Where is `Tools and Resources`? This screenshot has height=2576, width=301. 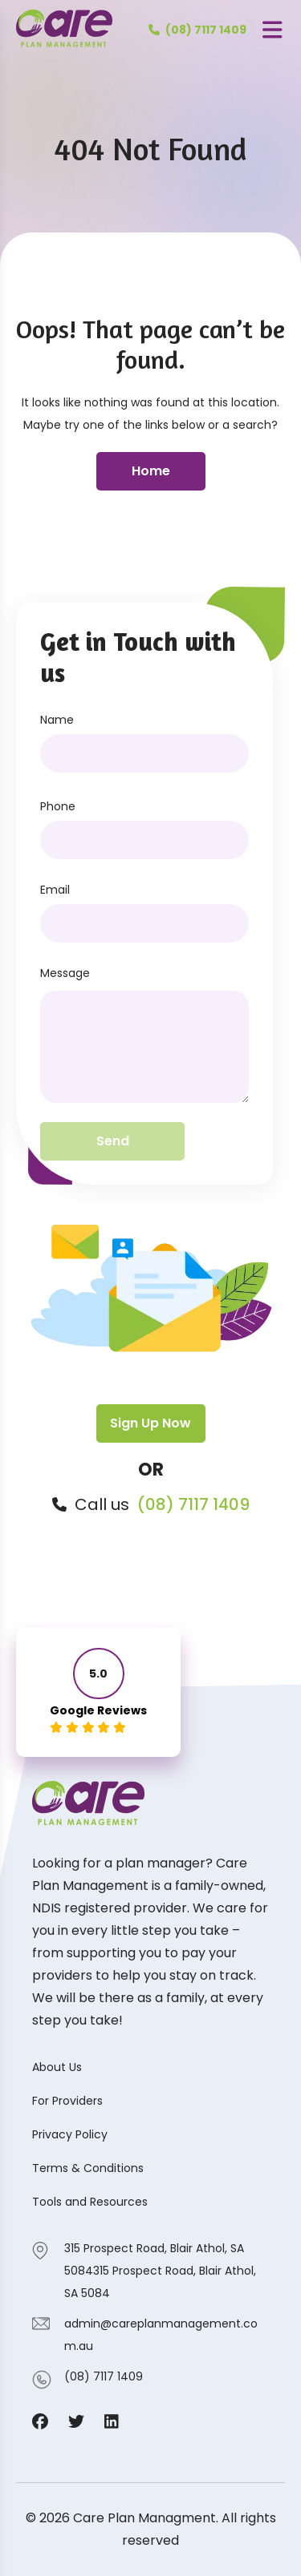
Tools and Resources is located at coordinates (90, 2202).